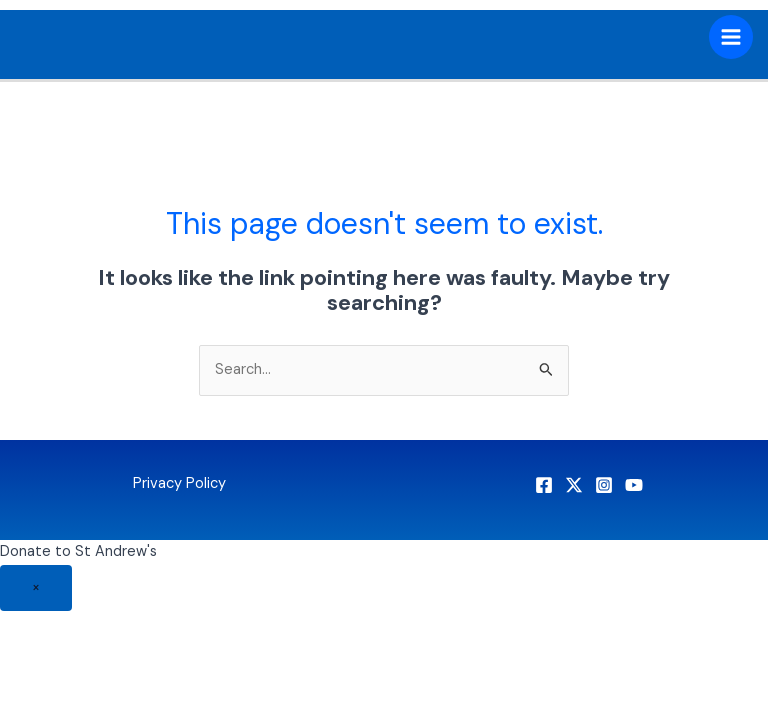  I want to click on Privacy Policy, so click(179, 483).